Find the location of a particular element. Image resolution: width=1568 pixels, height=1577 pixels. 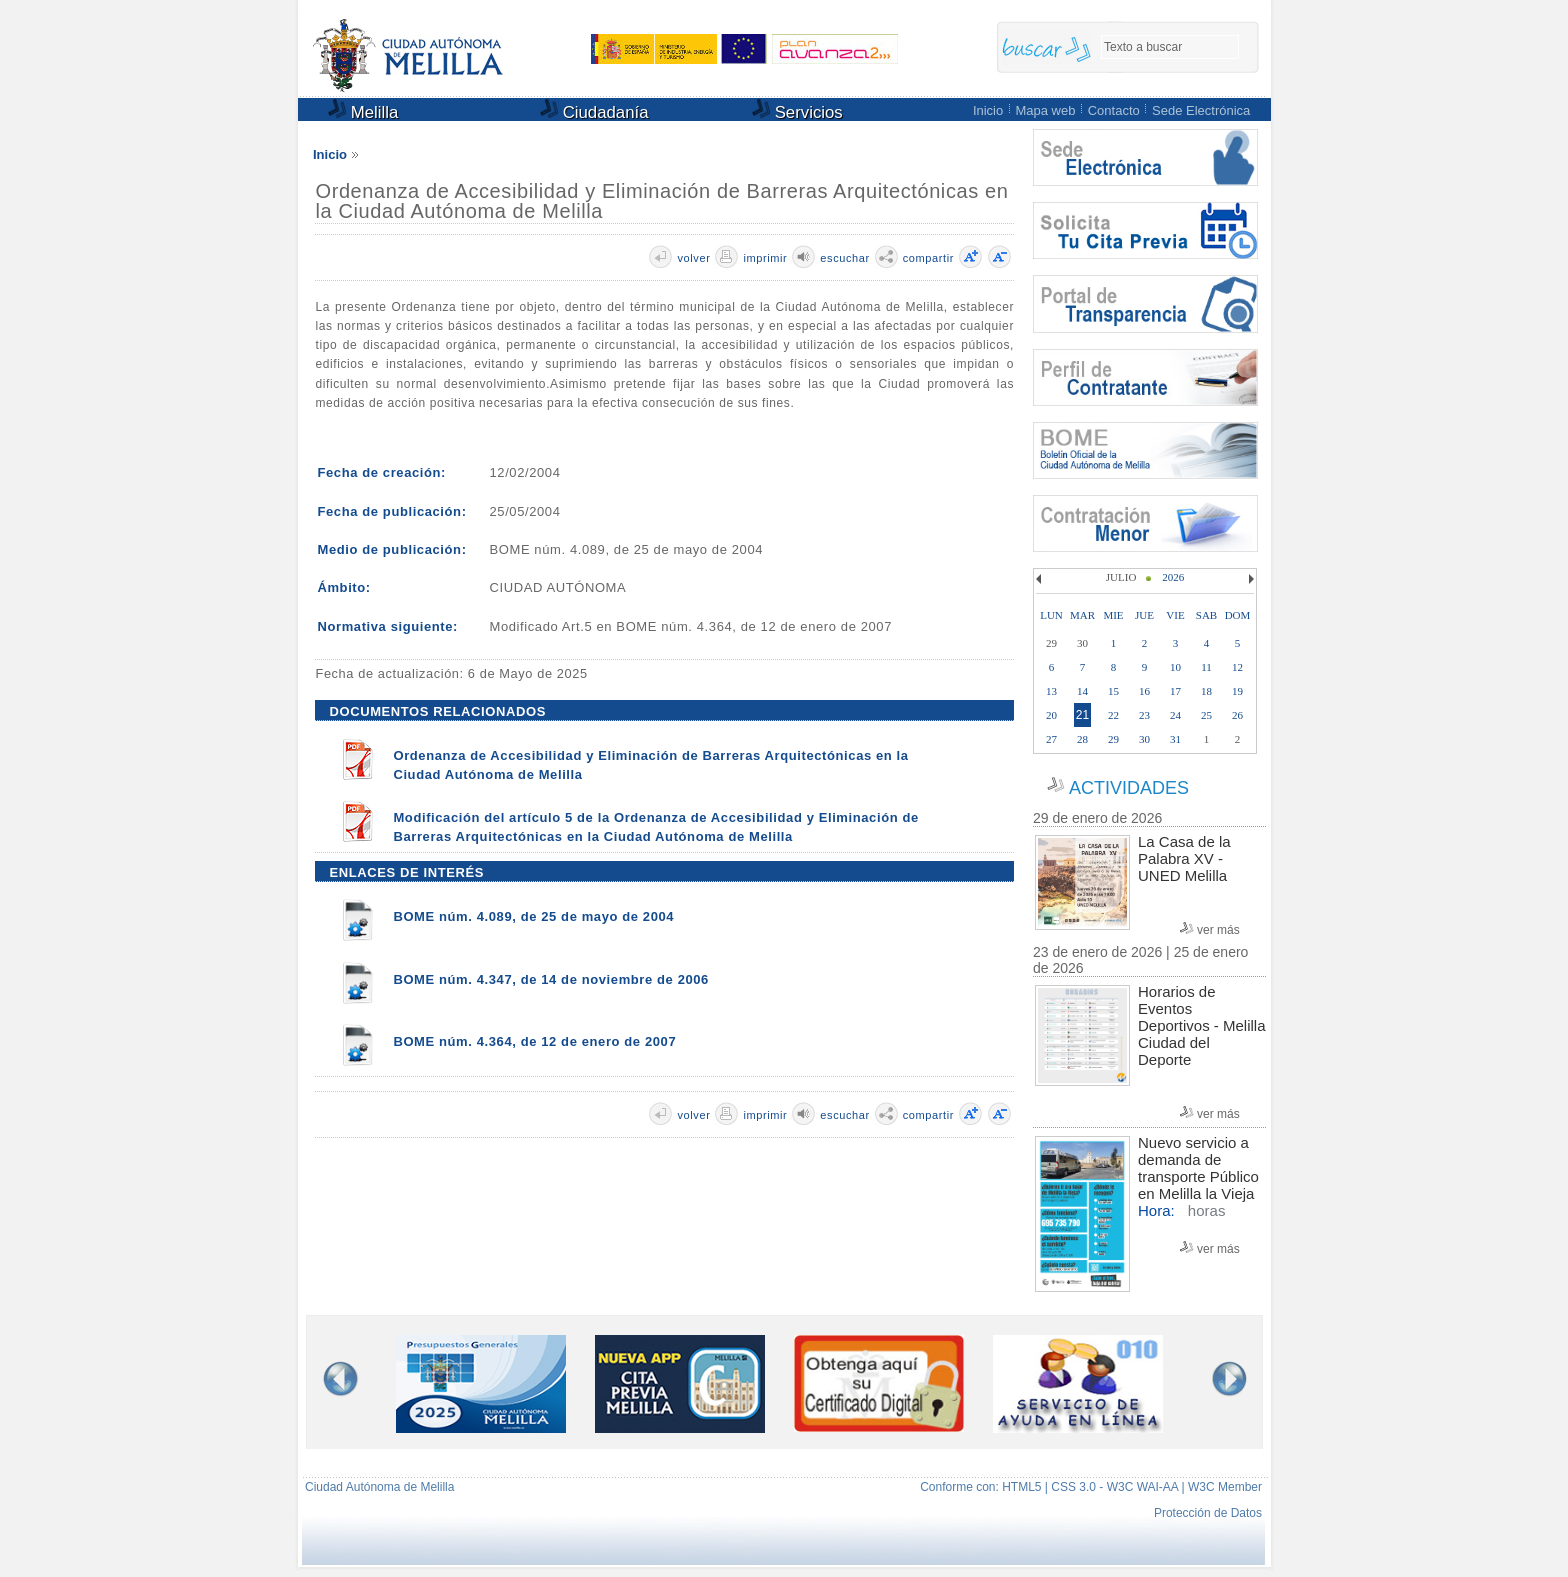

Ciudadanía is located at coordinates (594, 110).